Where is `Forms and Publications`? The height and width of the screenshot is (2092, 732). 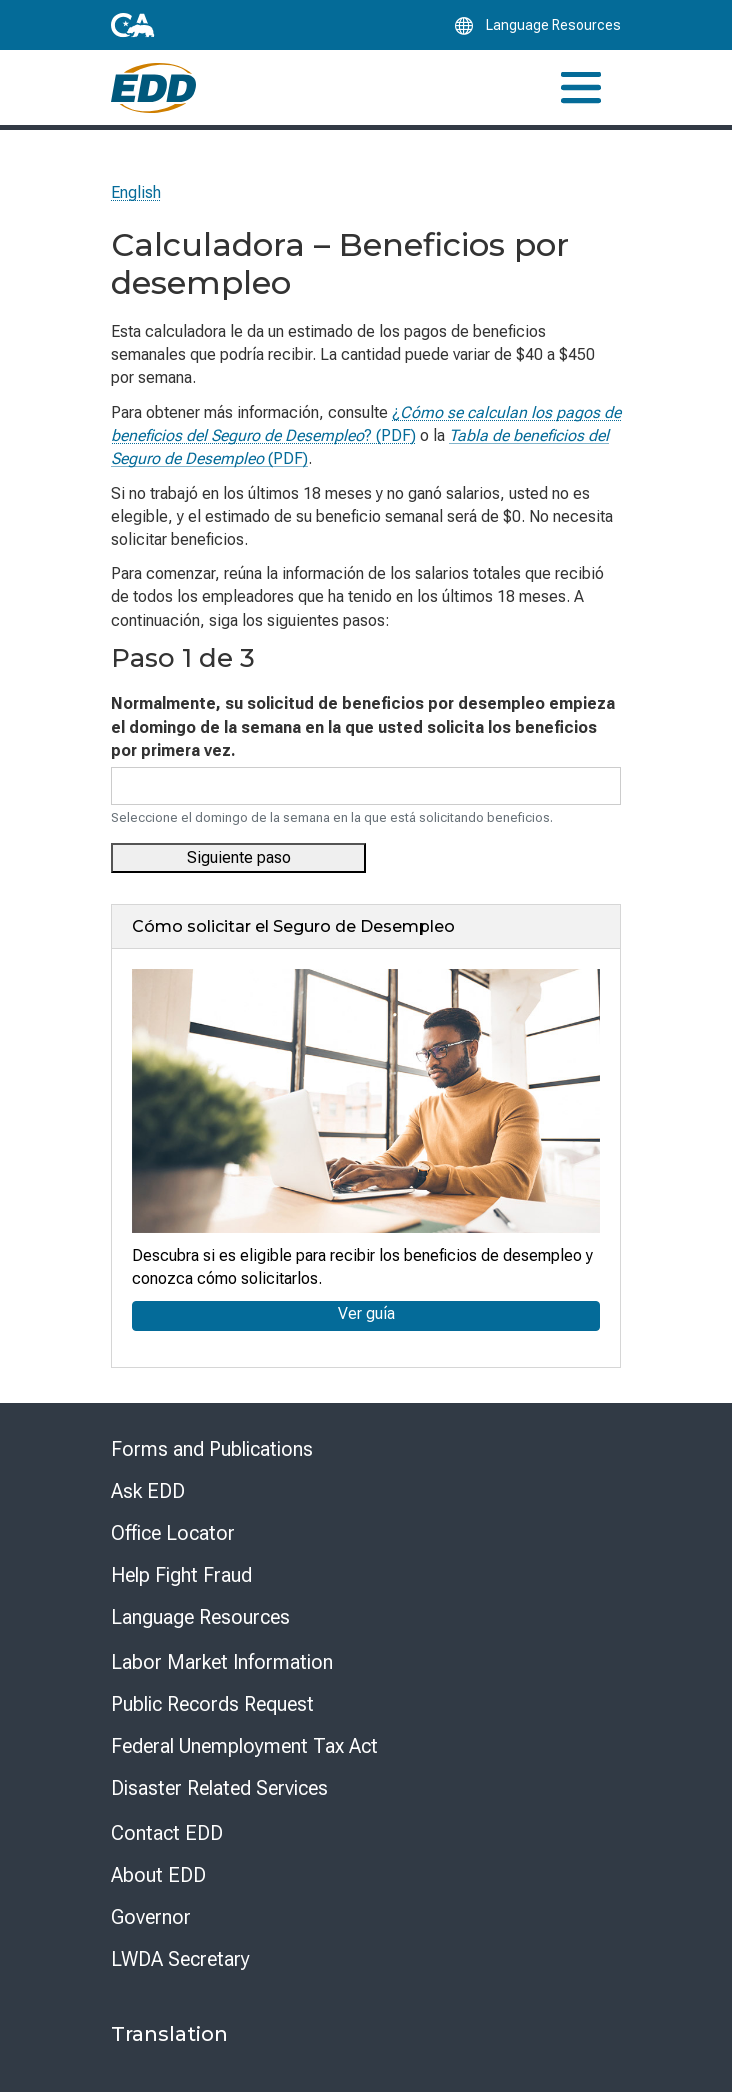
Forms and Publications is located at coordinates (212, 1449).